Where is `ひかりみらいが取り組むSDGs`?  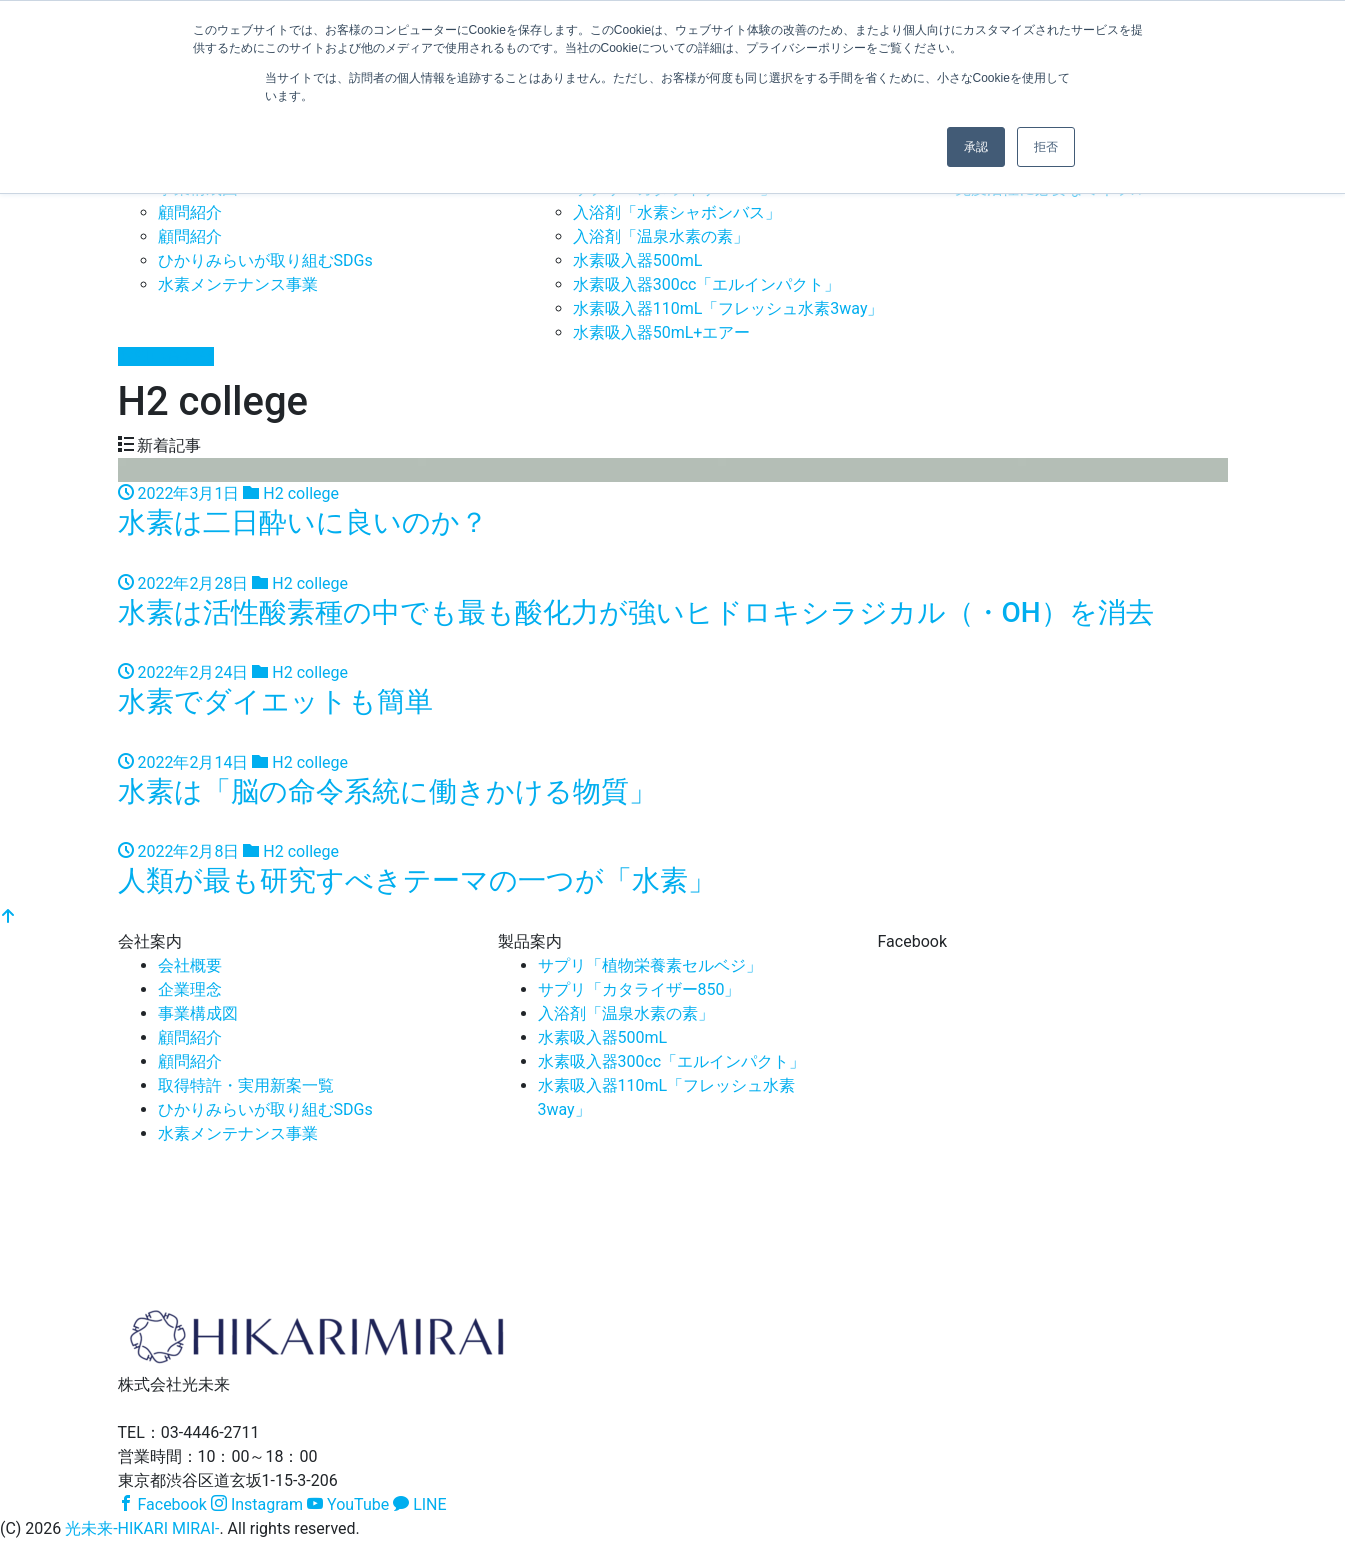
ひかりみらいが取り組むSDGs is located at coordinates (265, 260).